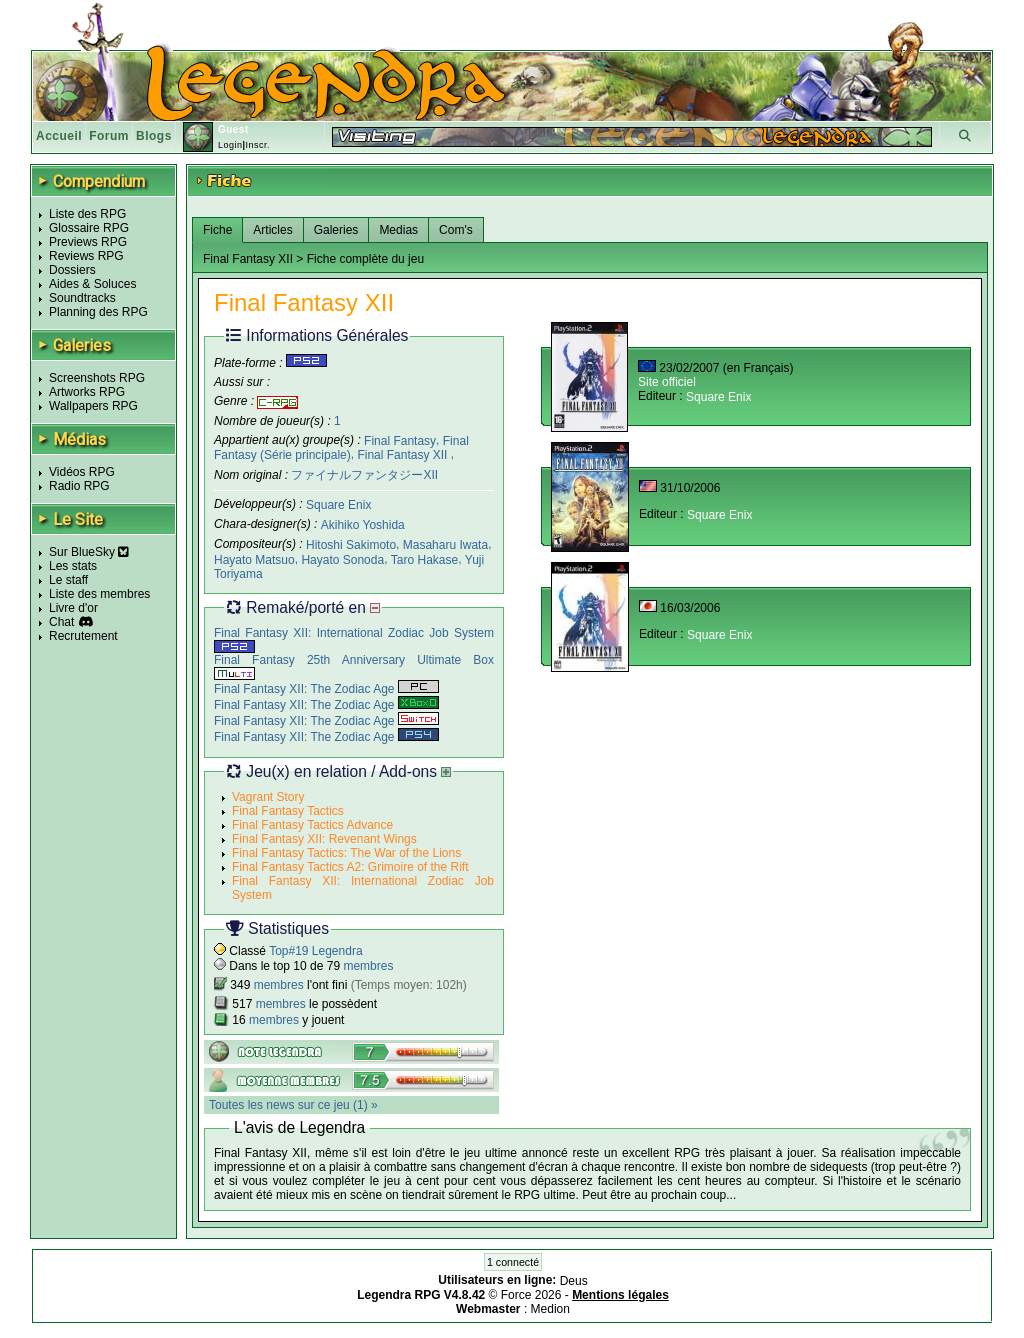  What do you see at coordinates (97, 378) in the screenshot?
I see `Screenshots RPG` at bounding box center [97, 378].